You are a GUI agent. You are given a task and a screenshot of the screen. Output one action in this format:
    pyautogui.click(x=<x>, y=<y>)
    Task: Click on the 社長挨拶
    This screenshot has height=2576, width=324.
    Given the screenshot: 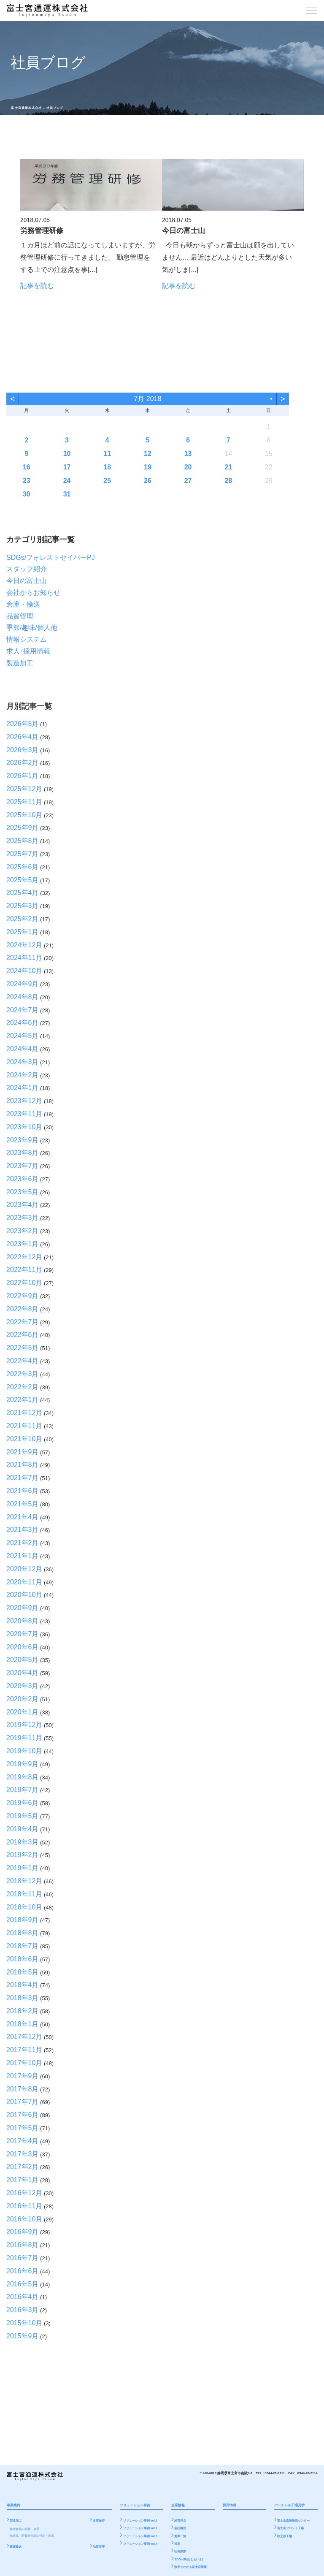 What is the action you would take?
    pyautogui.click(x=180, y=2551)
    